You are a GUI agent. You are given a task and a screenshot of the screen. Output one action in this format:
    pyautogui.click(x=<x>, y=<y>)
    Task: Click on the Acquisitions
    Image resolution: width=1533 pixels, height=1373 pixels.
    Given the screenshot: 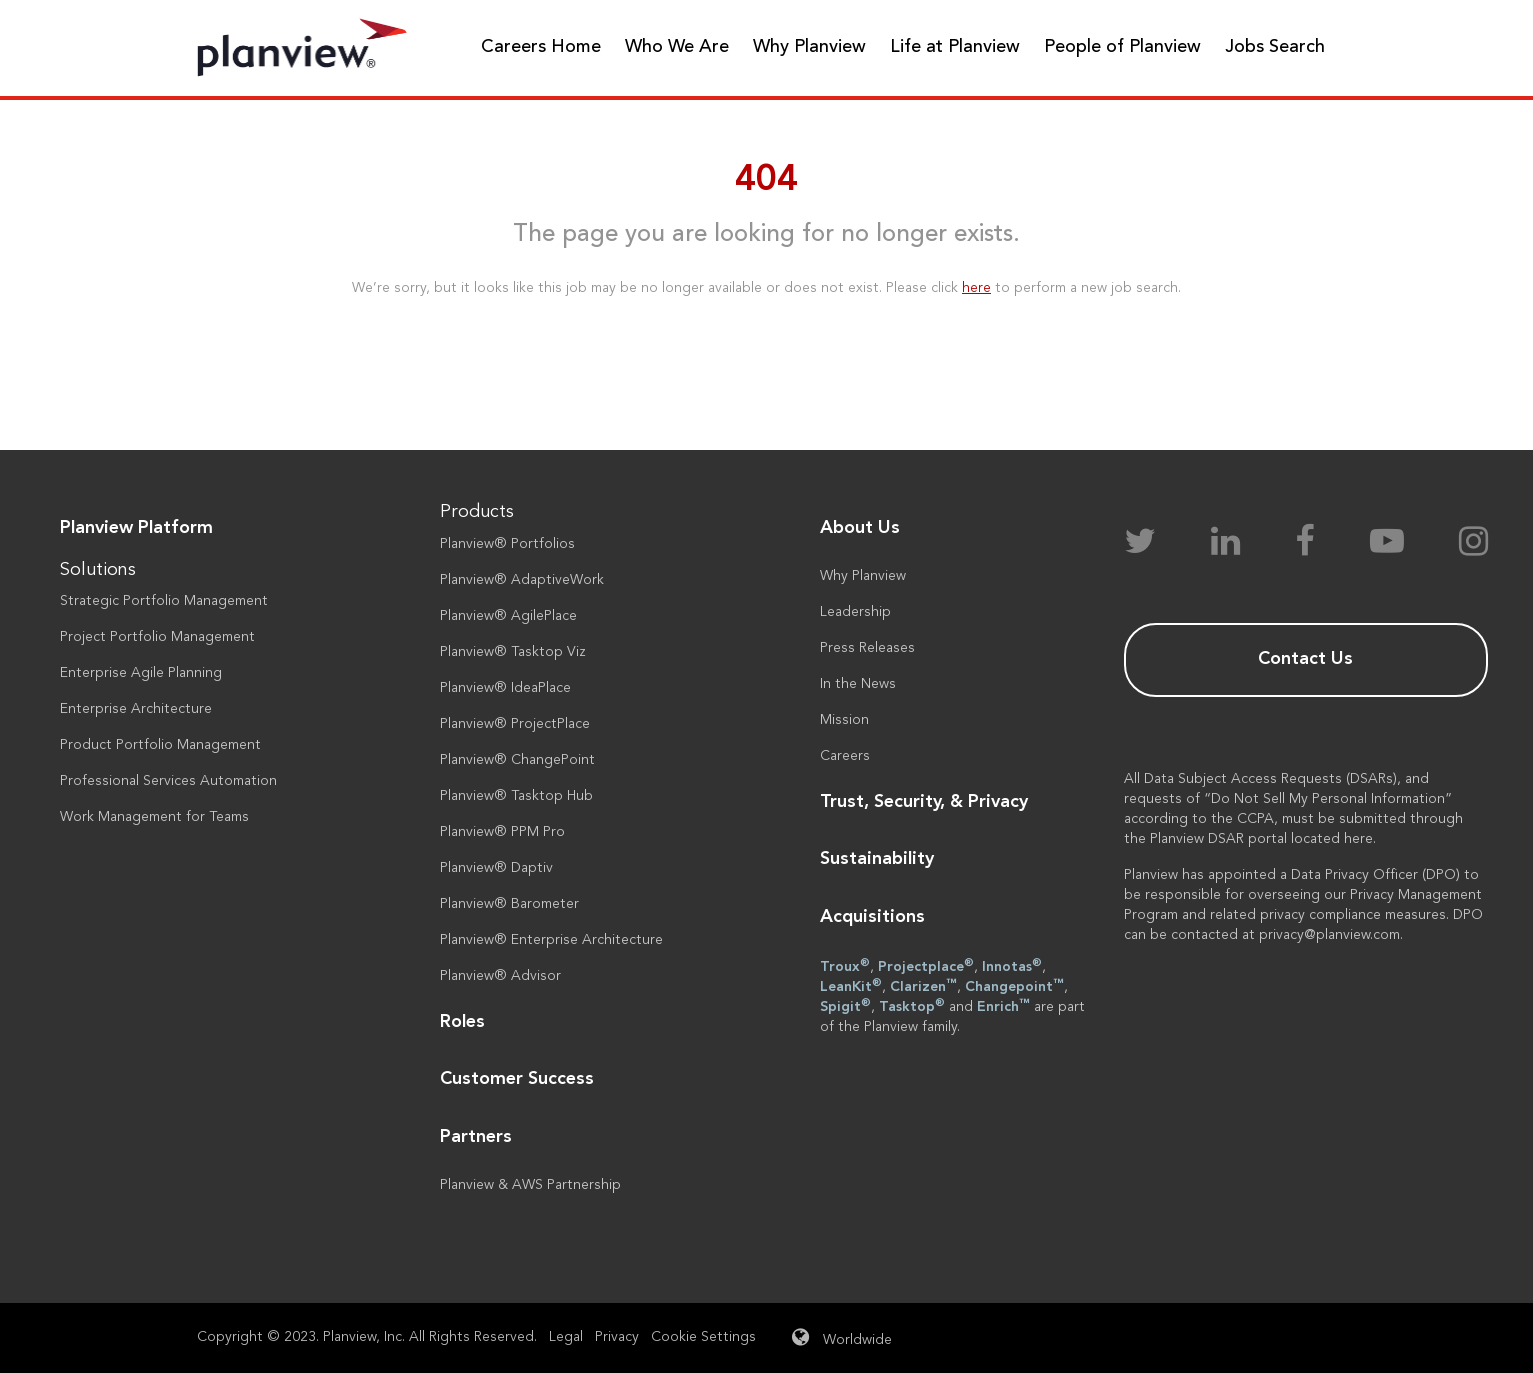 What is the action you would take?
    pyautogui.click(x=872, y=917)
    